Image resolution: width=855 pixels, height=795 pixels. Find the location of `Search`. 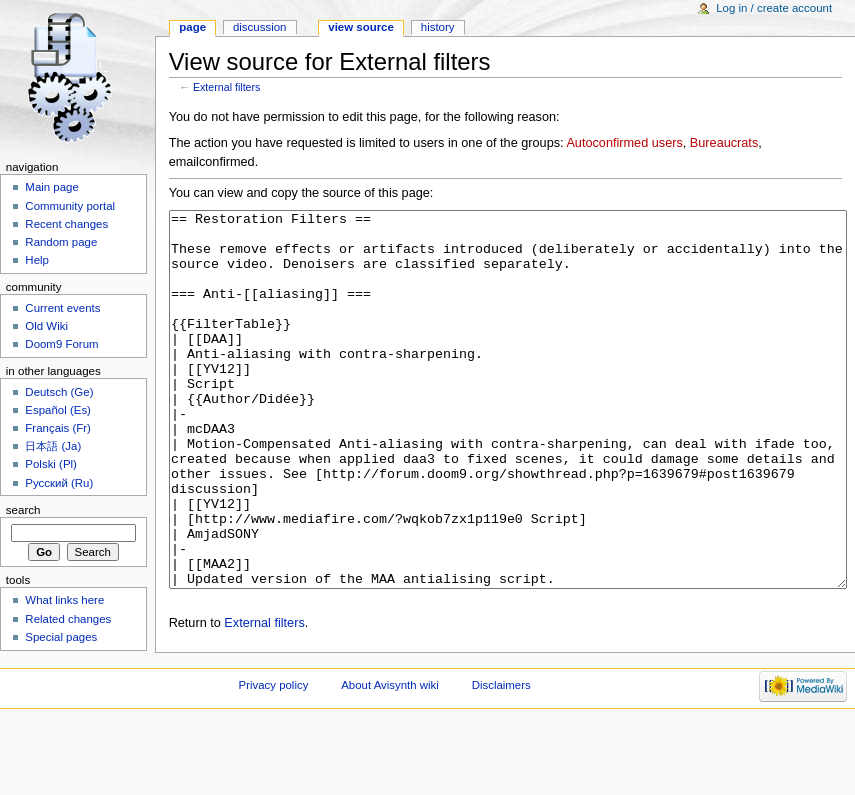

Search is located at coordinates (23, 510).